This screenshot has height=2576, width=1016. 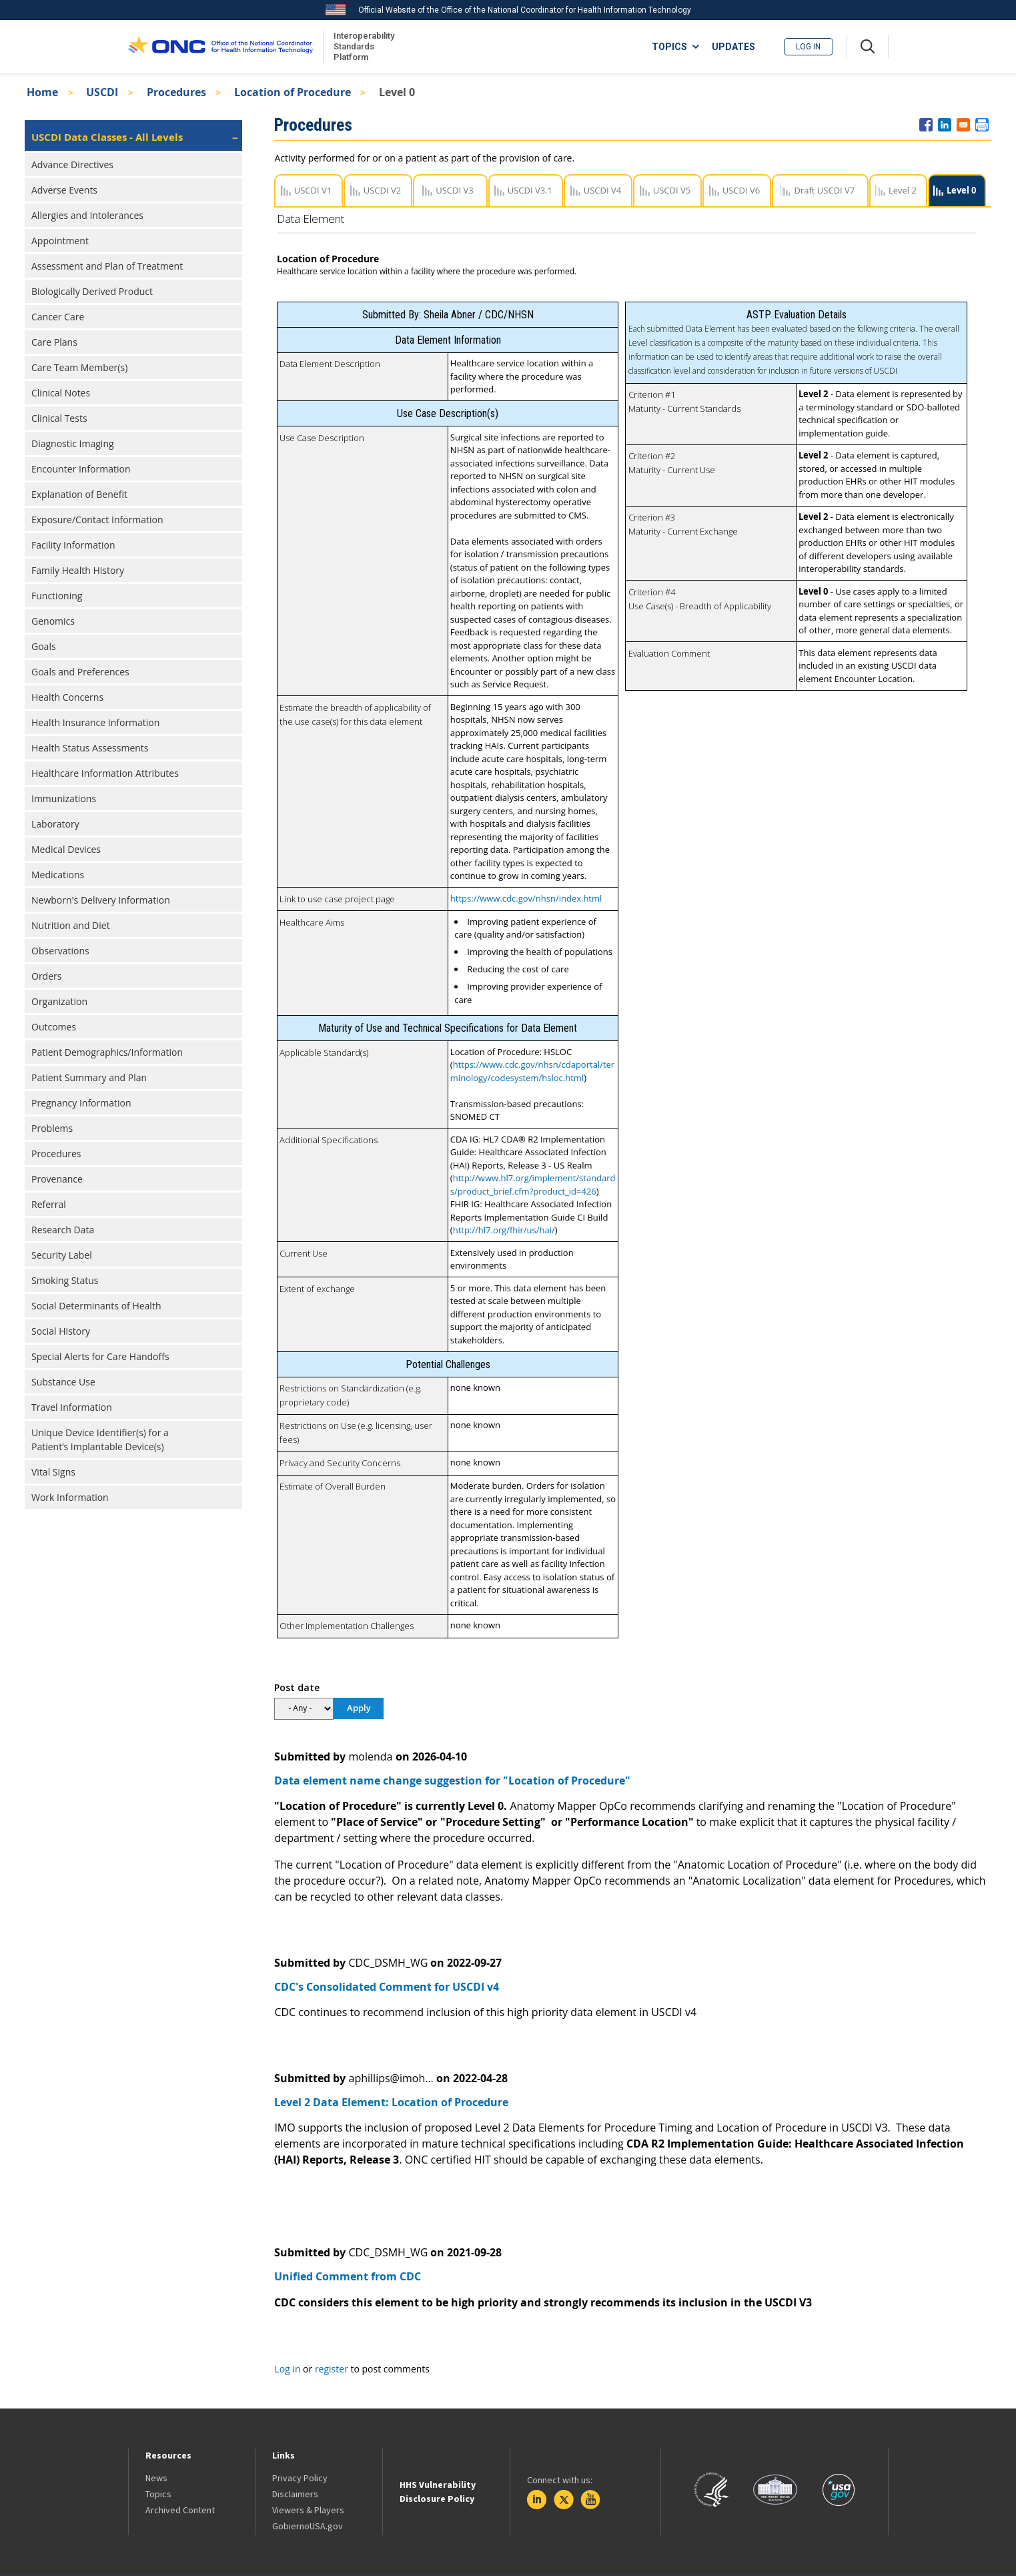 What do you see at coordinates (62, 1229) in the screenshot?
I see `Research Data` at bounding box center [62, 1229].